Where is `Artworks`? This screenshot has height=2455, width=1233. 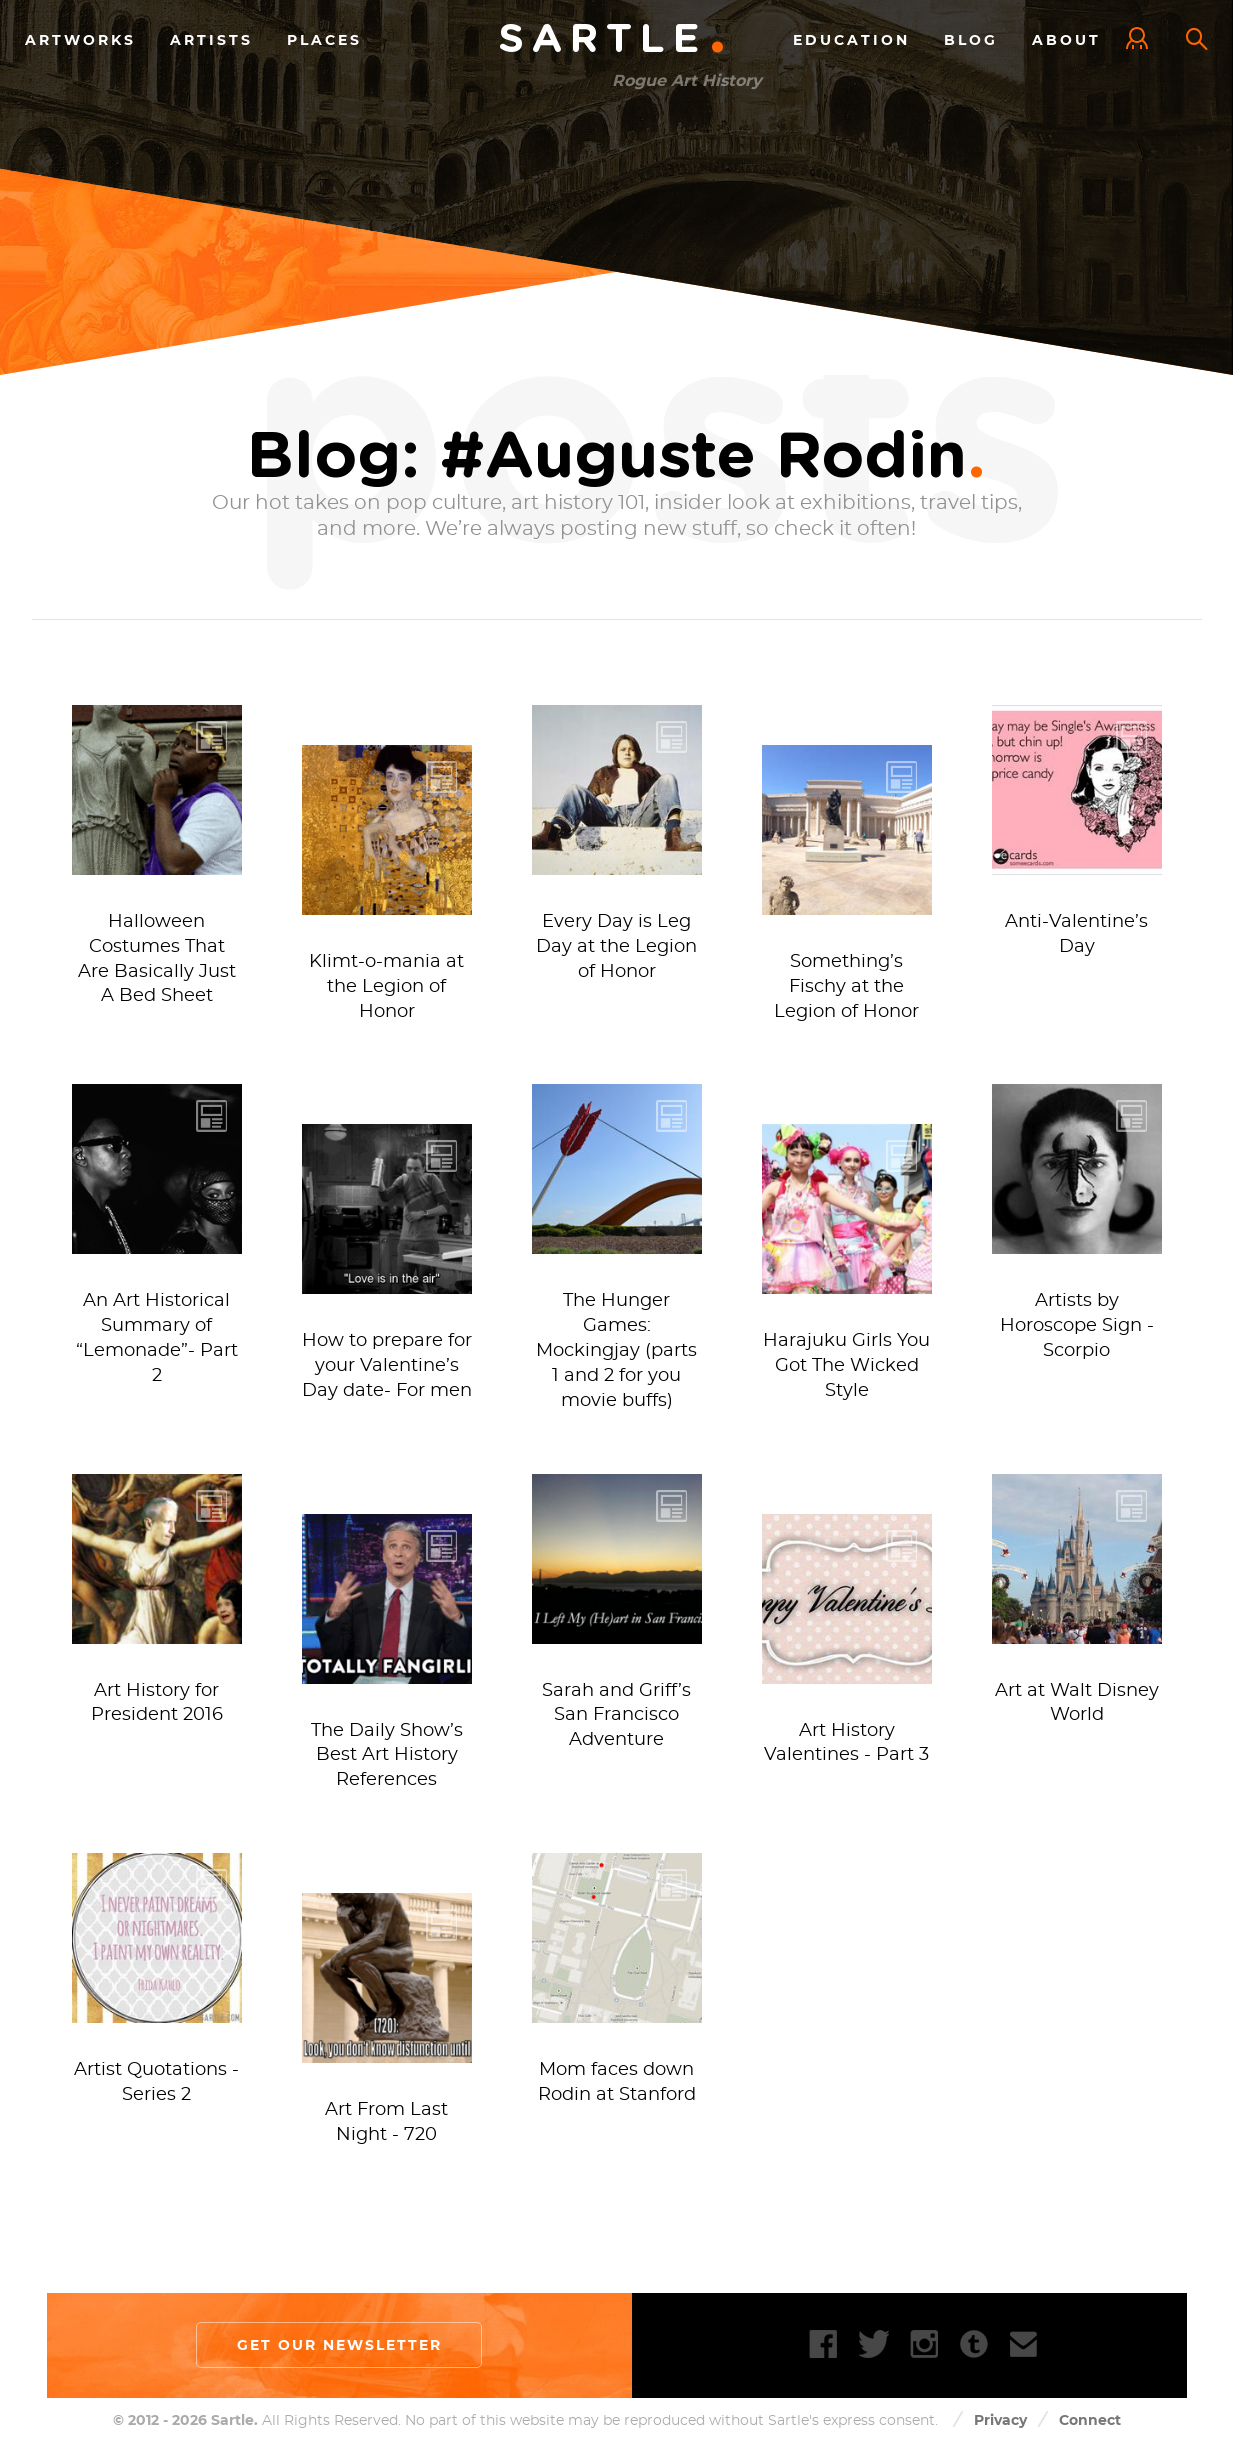
Artworks is located at coordinates (80, 39).